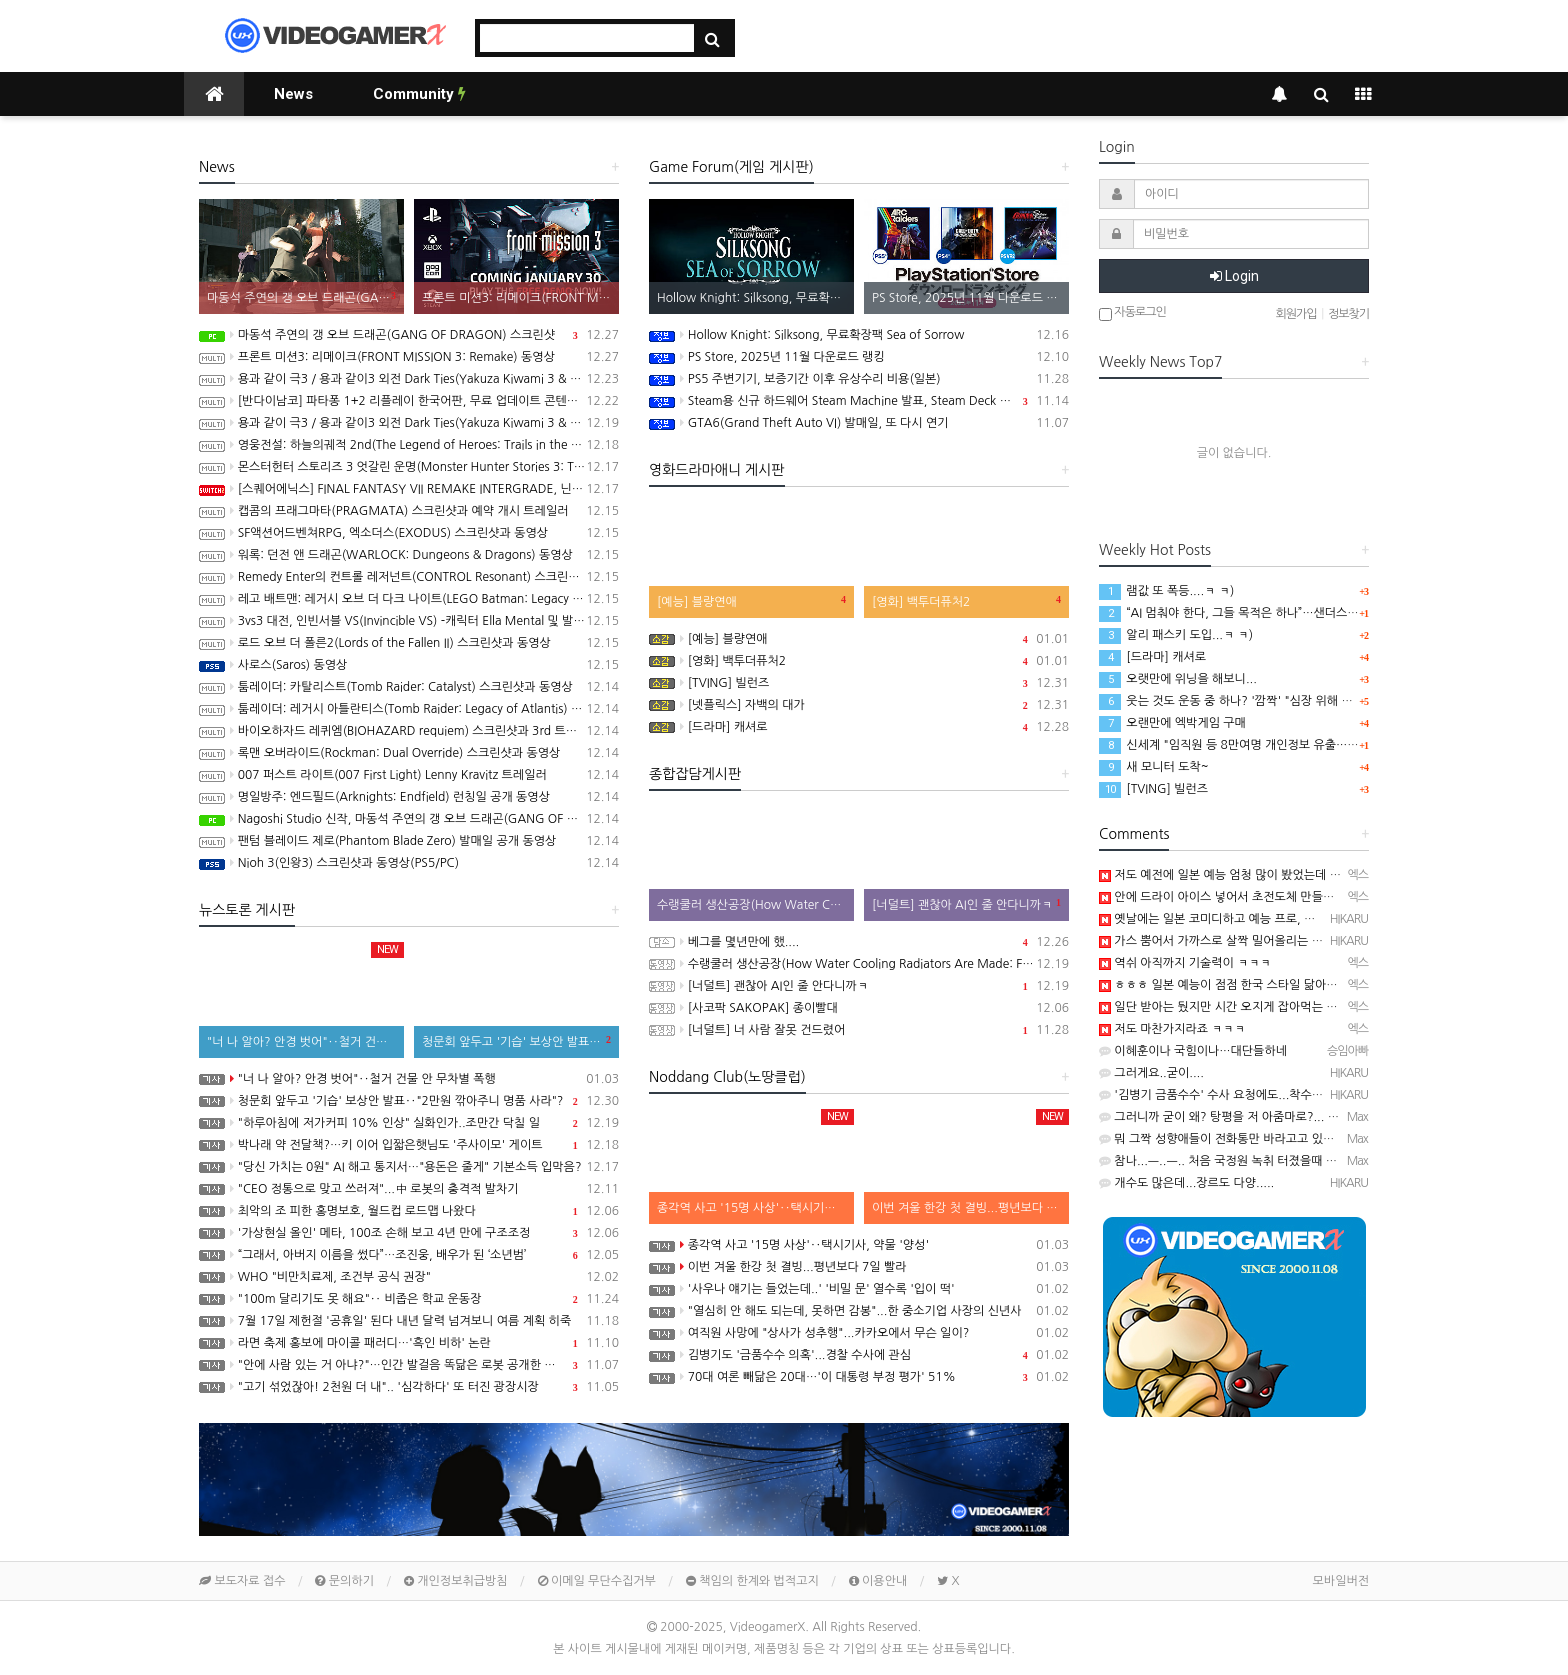  Describe the element at coordinates (1300, 875) in the screenshot. I see `저도 예전에 일본 예능 엄청 많이 봤었는데 말이죠~ 런부 정말 좋아했었다죠~` at that location.